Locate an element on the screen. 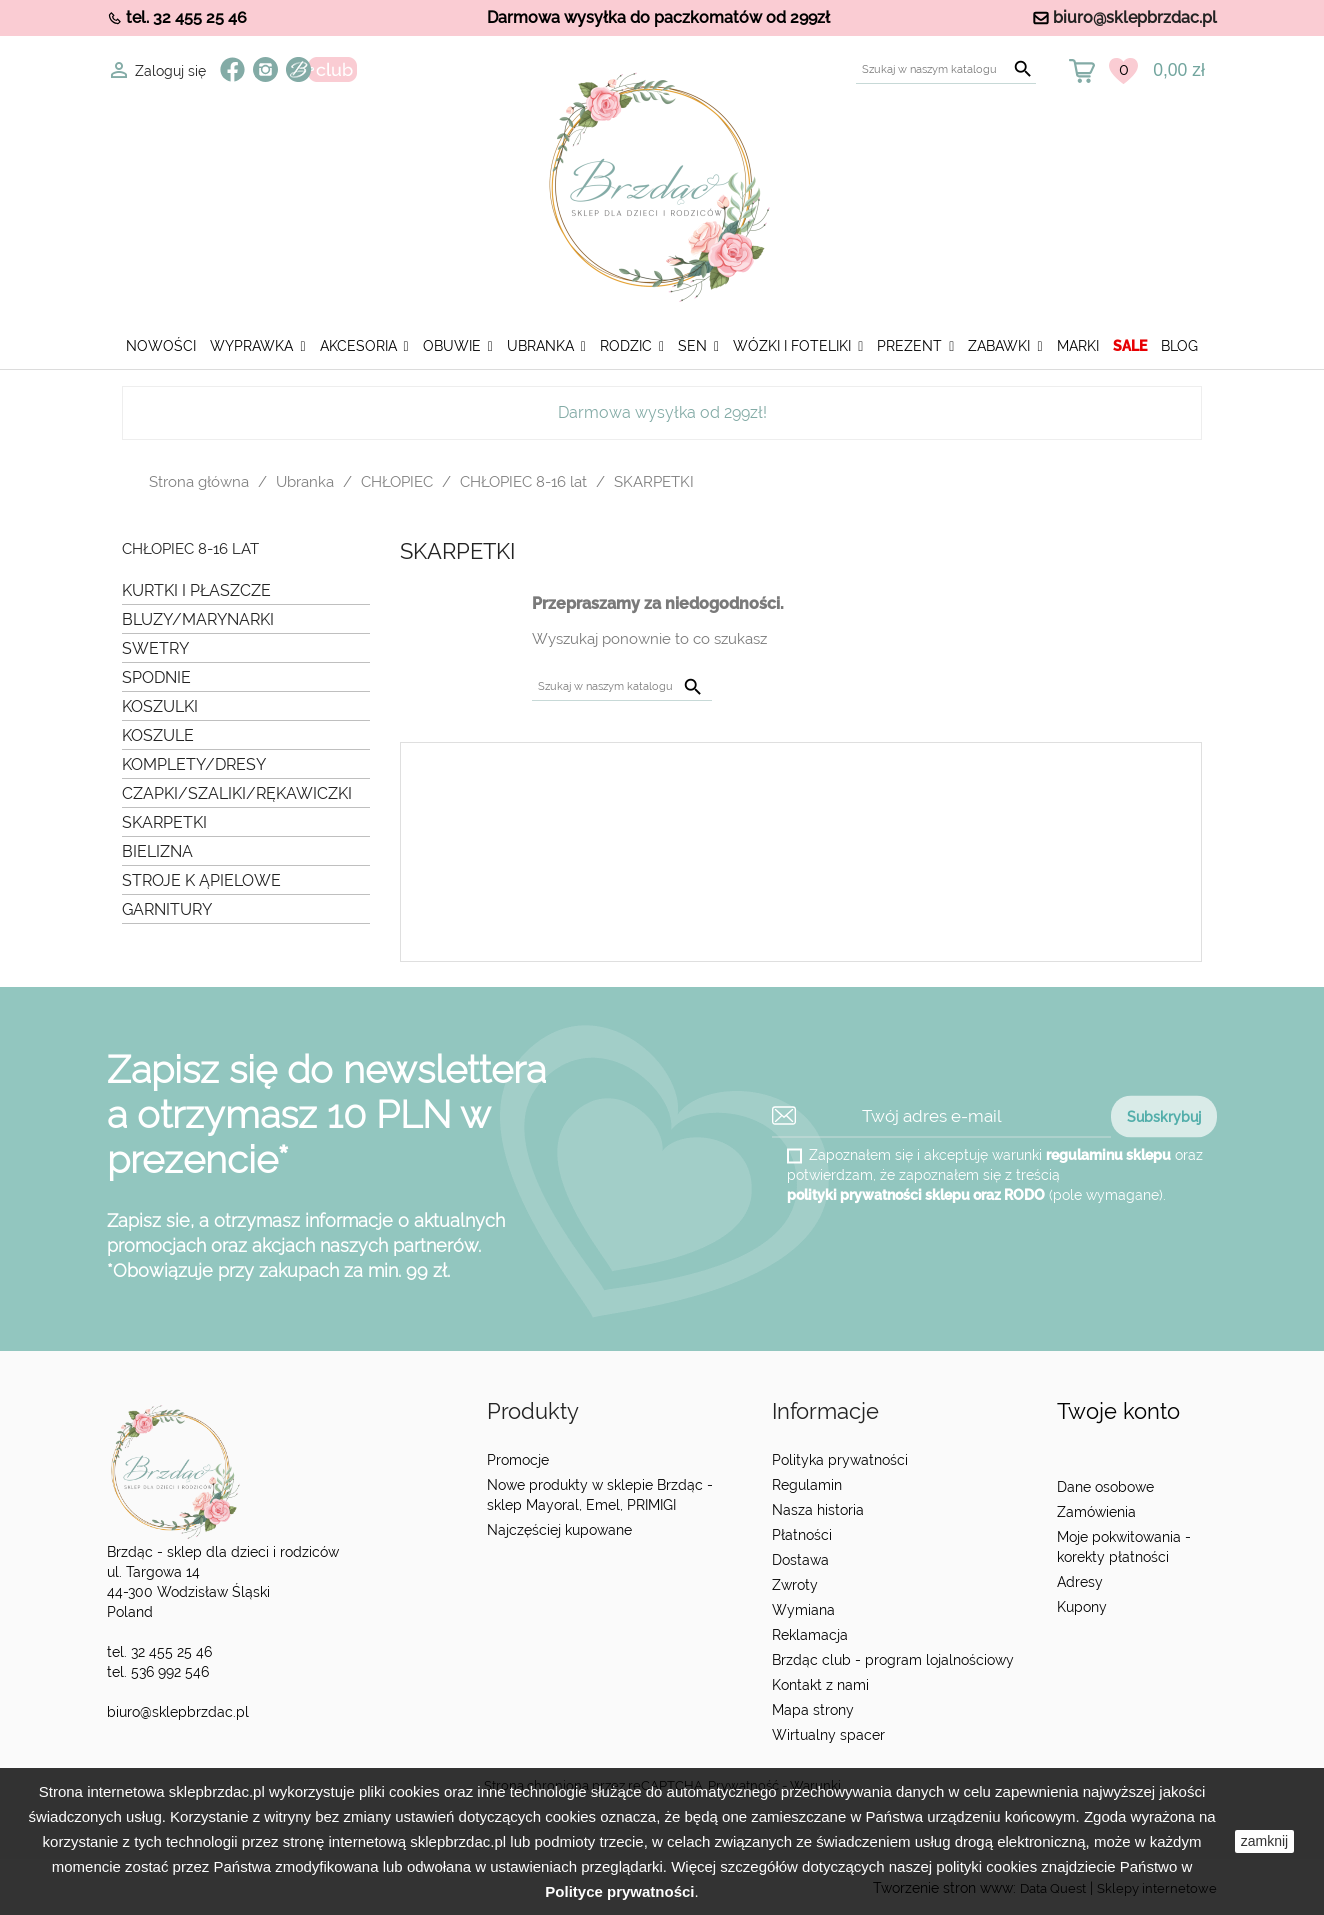 The image size is (1324, 1915). CZAPKI/SZALIKI/RĘKAWICZKI is located at coordinates (237, 793).